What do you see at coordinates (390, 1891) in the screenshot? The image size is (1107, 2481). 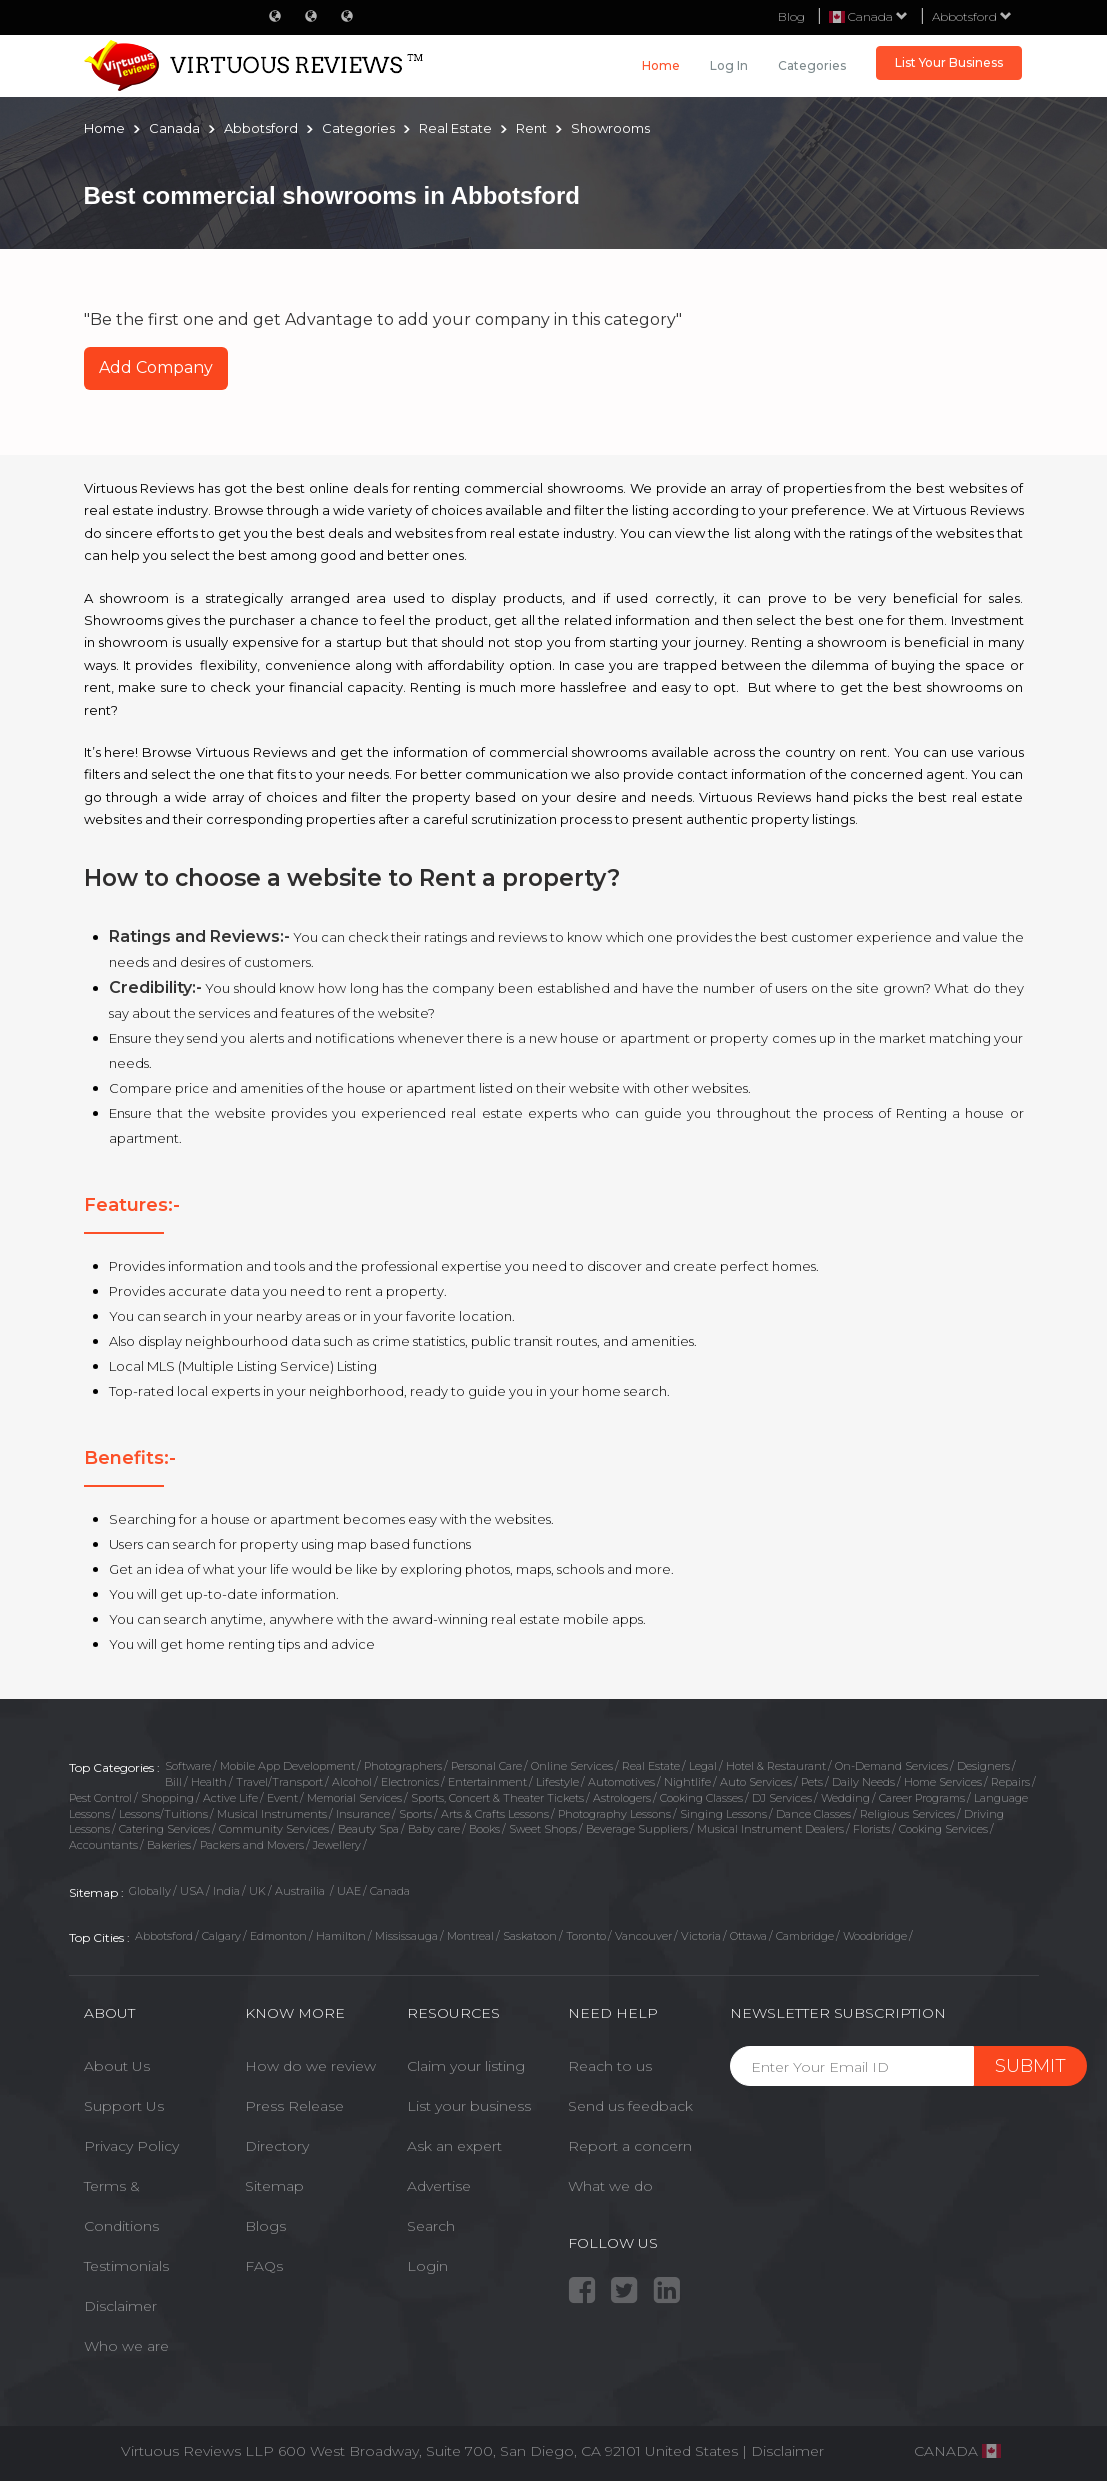 I see `Canada` at bounding box center [390, 1891].